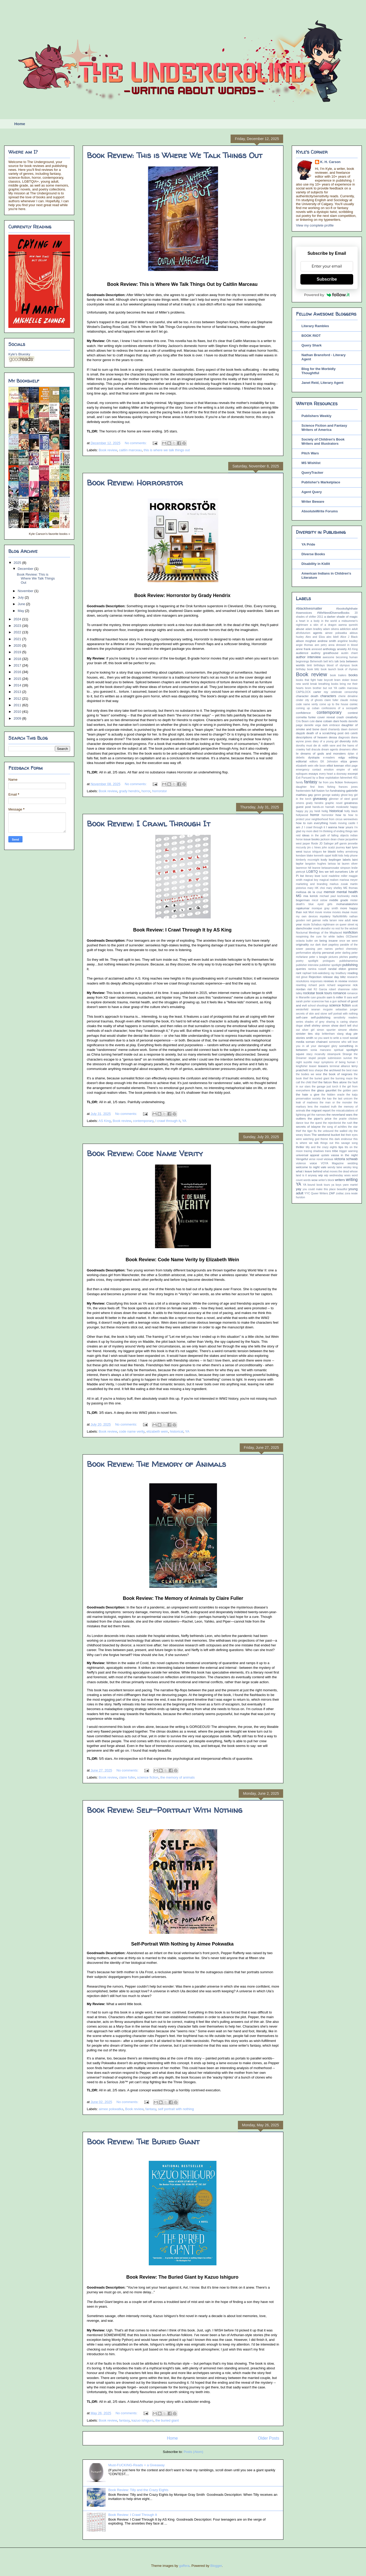 The image size is (366, 2576). Describe the element at coordinates (310, 777) in the screenshot. I see `Exit Pursued by a Bear` at that location.